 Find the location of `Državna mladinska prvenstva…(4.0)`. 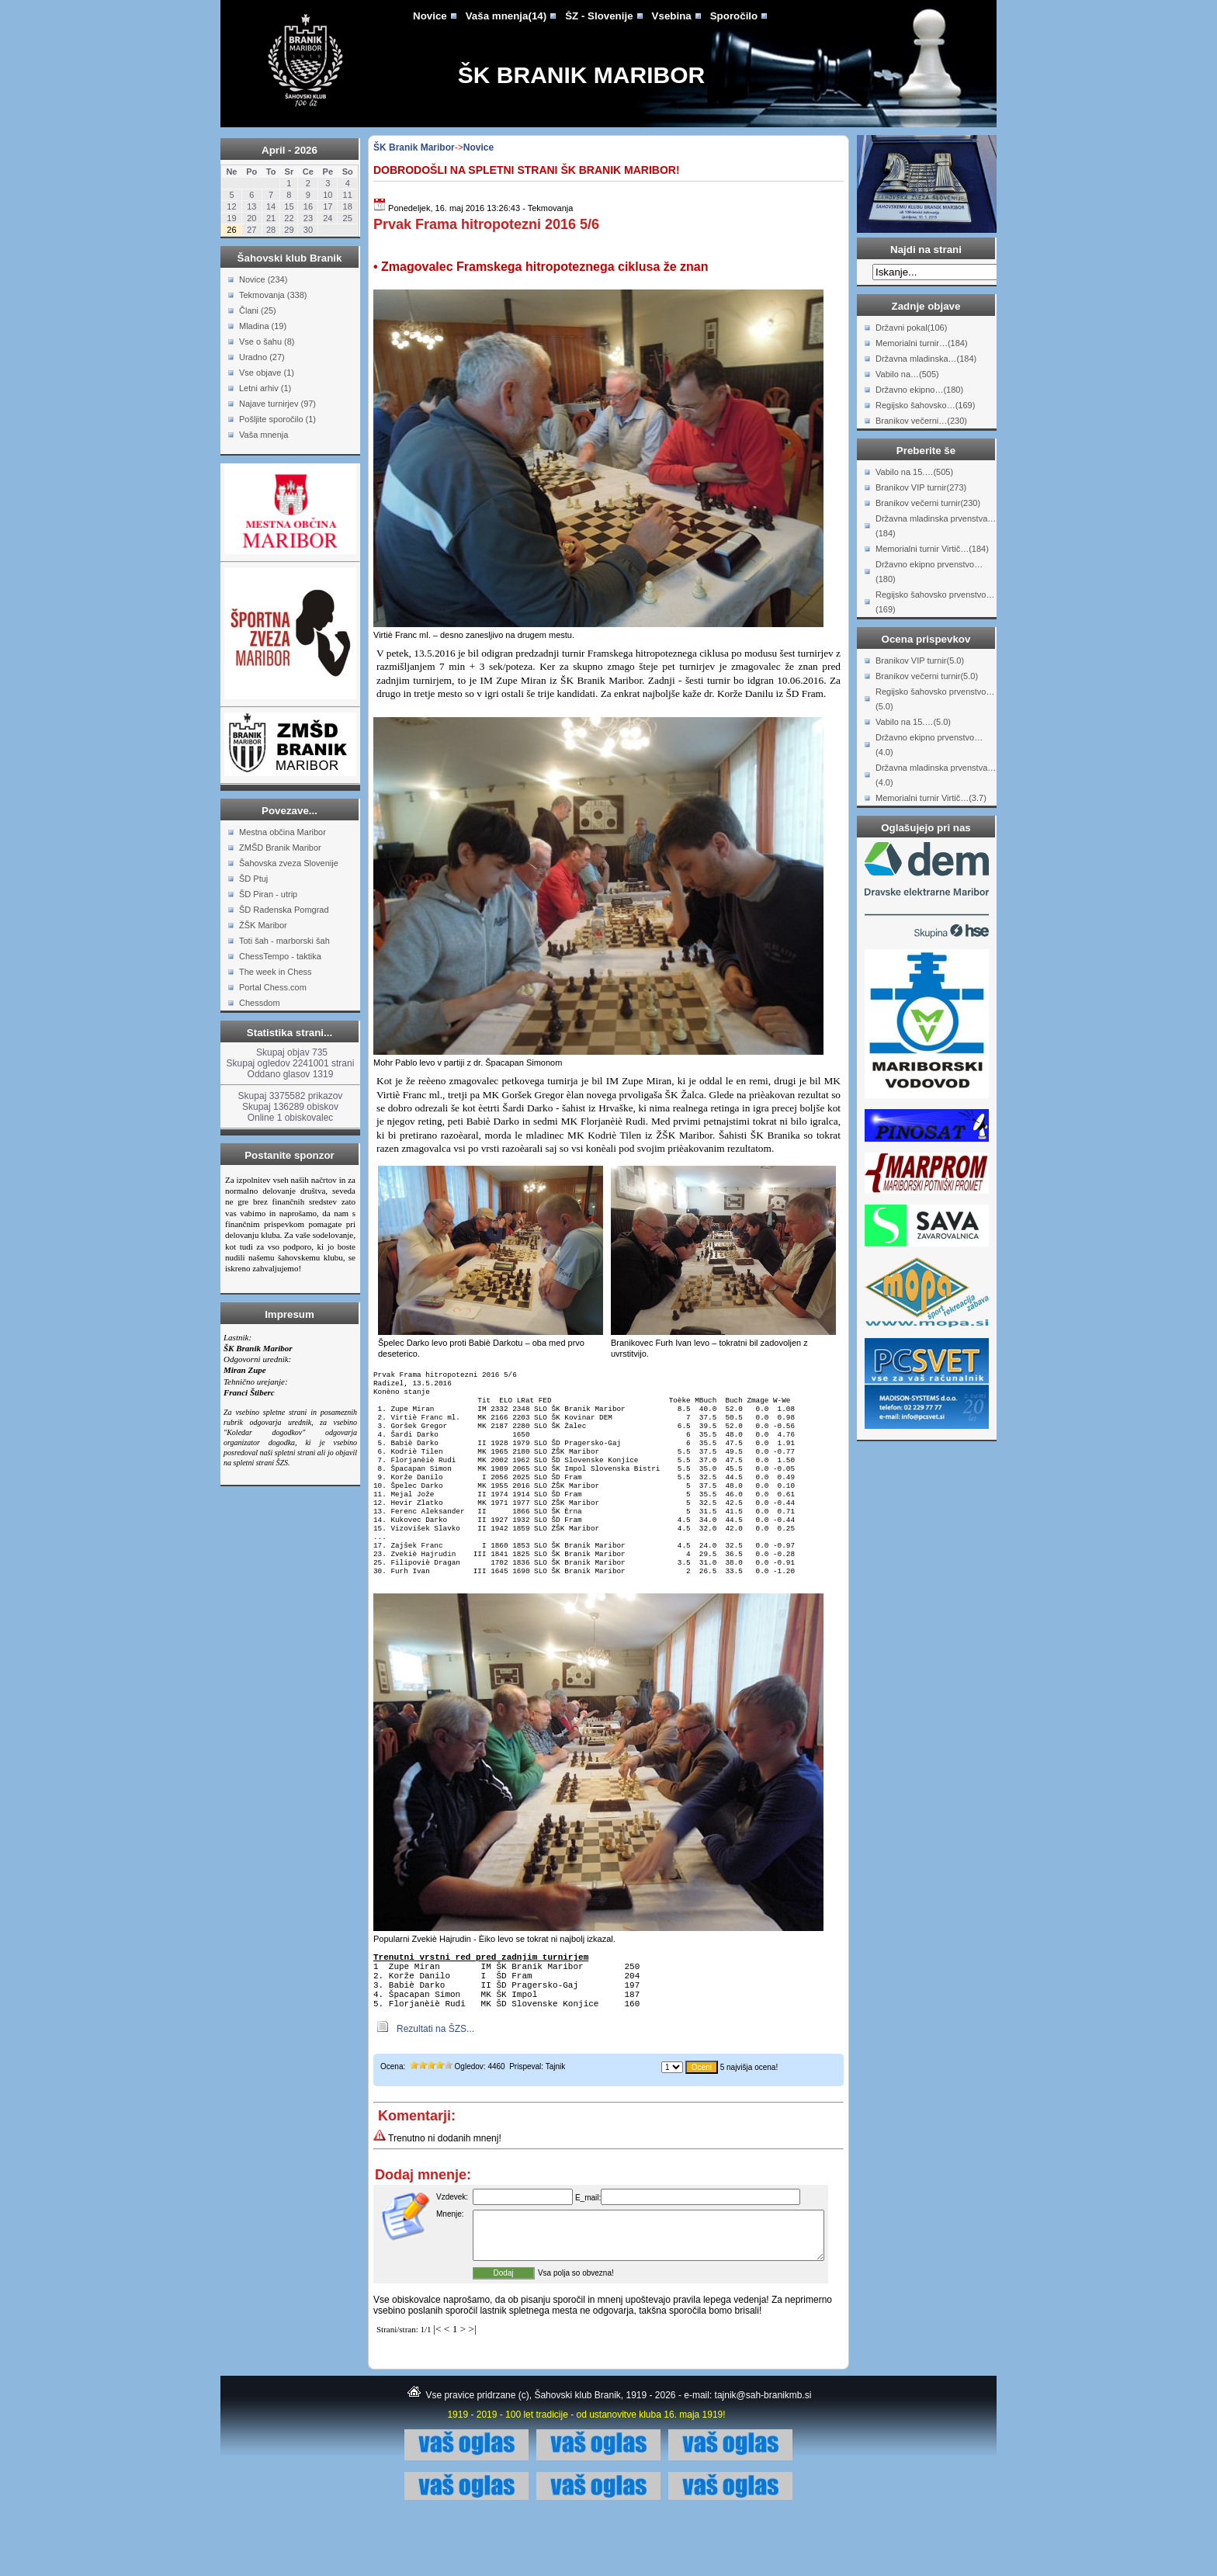

Državna mladinska prvenstva…(4.0) is located at coordinates (935, 775).